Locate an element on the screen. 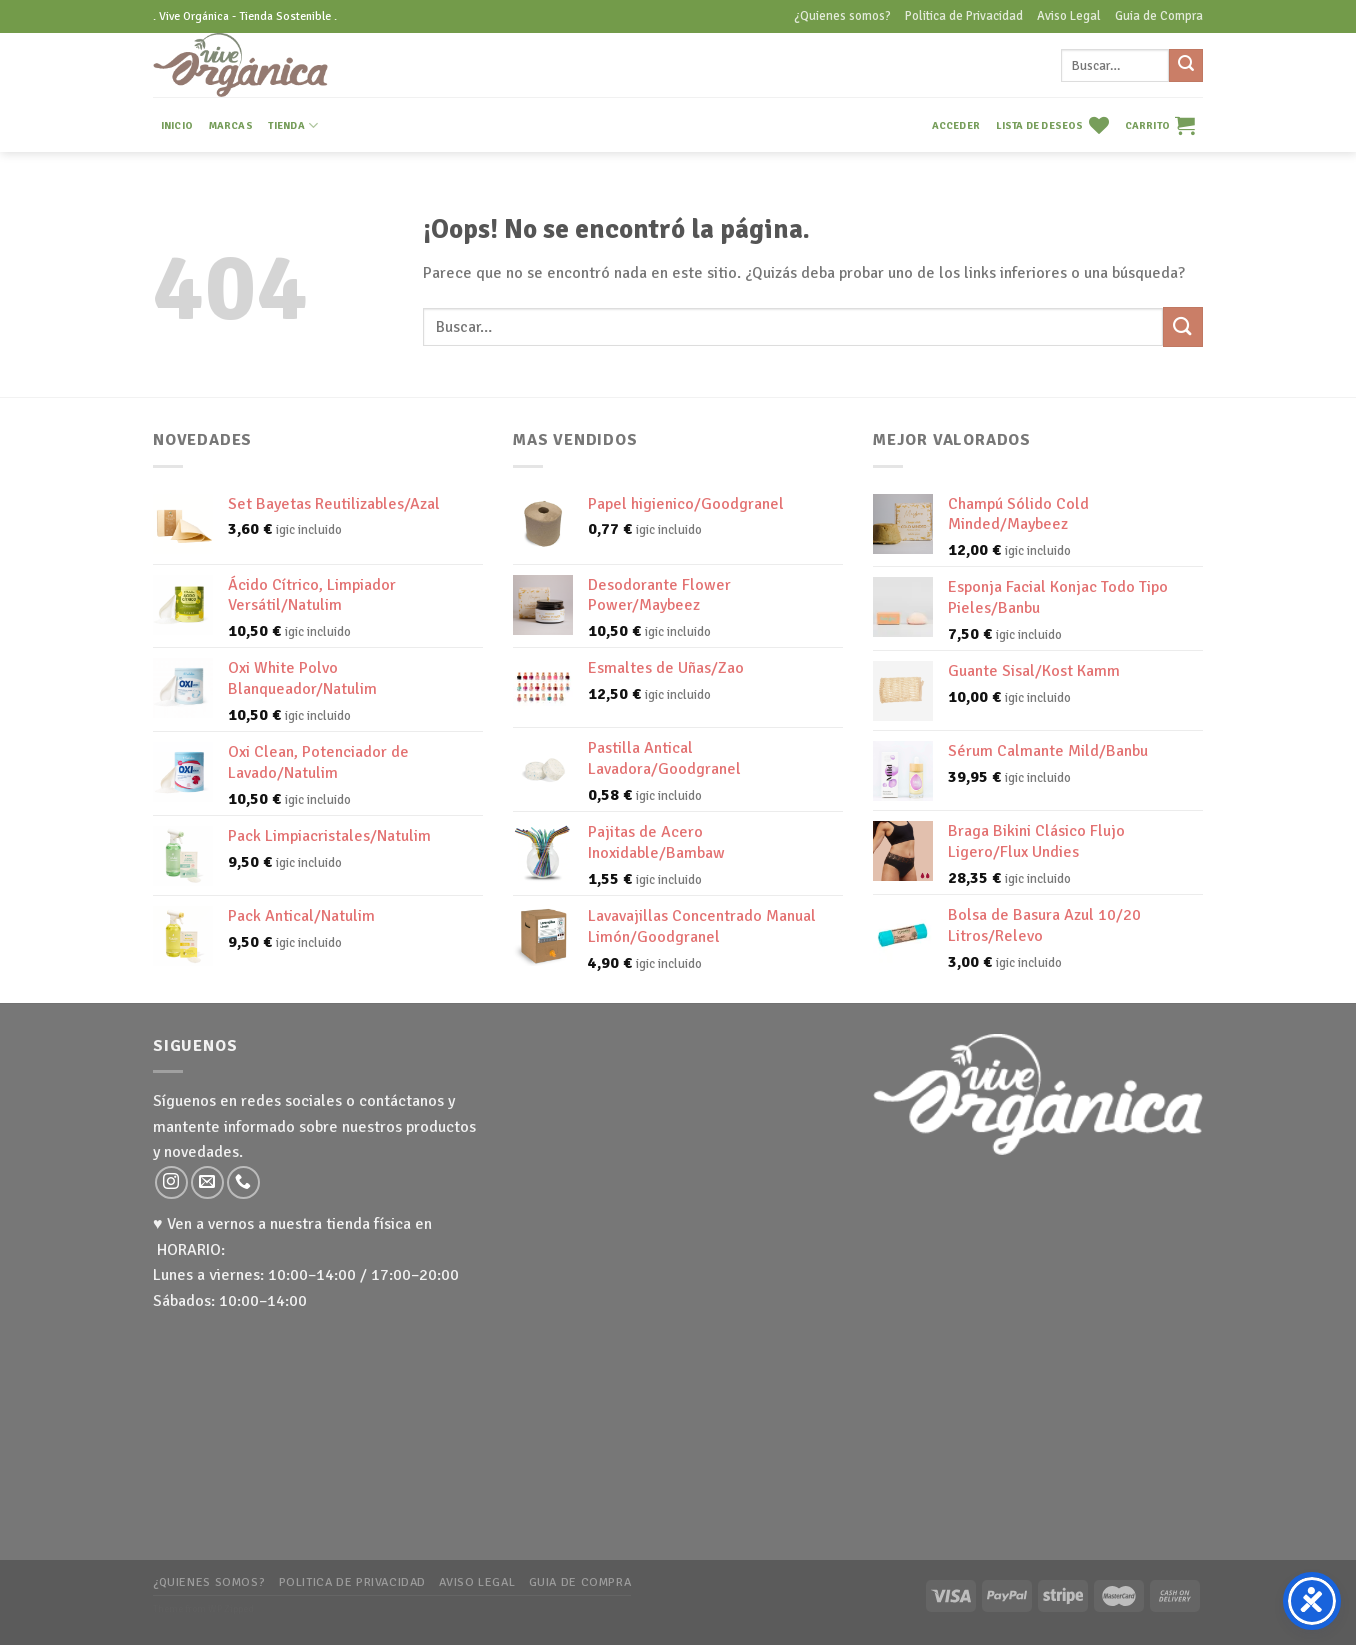 The image size is (1356, 1645). Politica de Privacidad is located at coordinates (964, 16).